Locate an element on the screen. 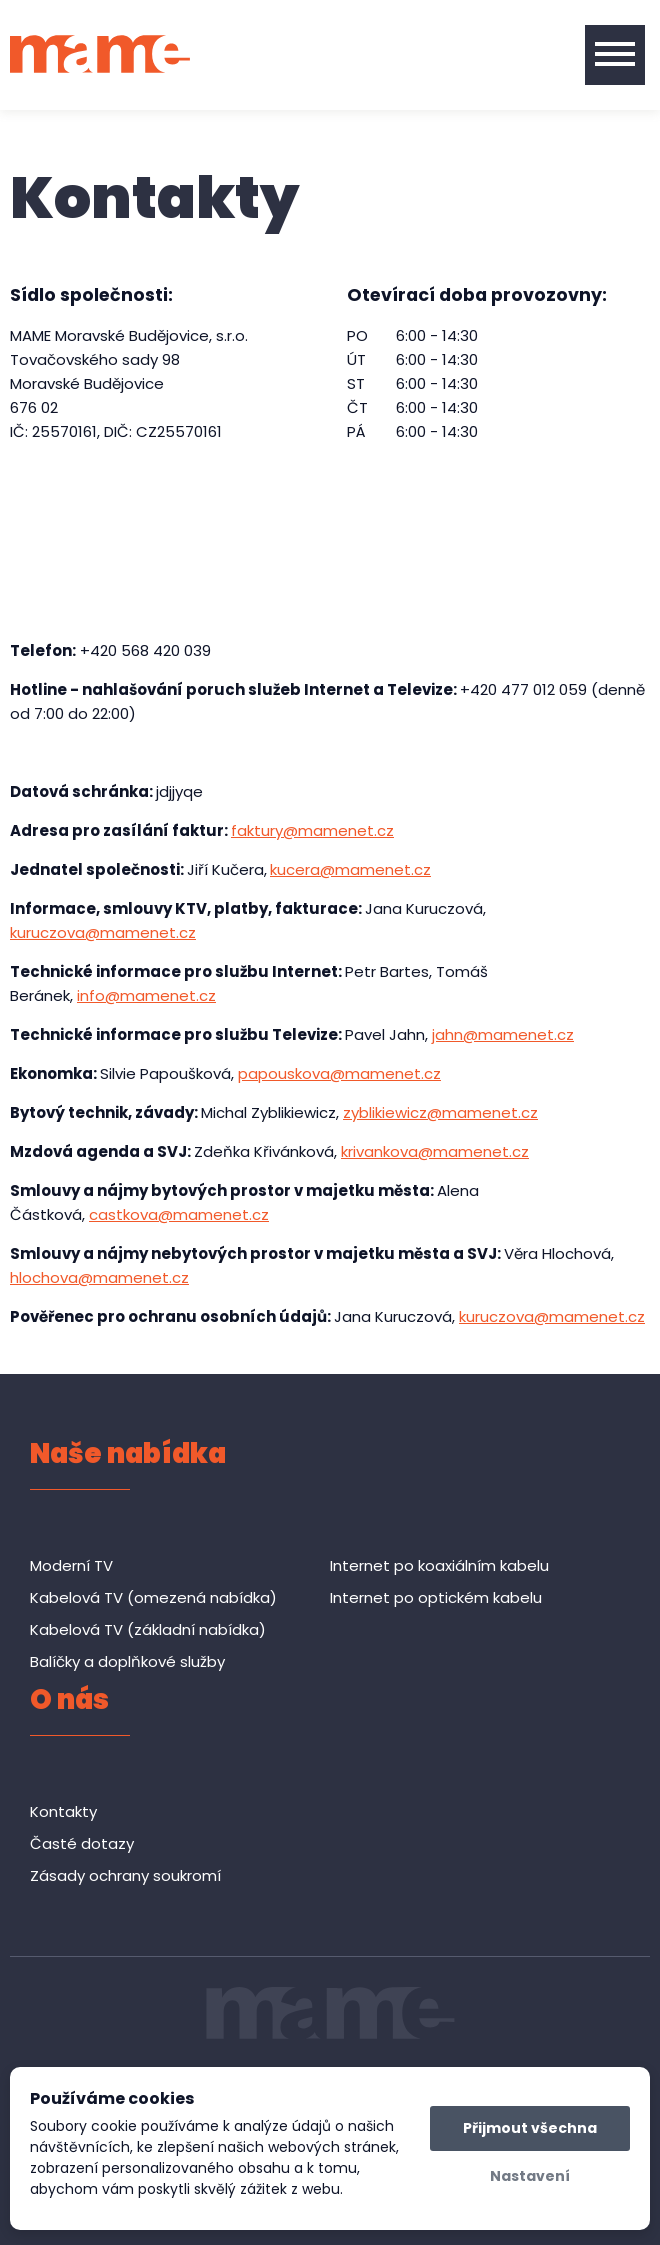 The width and height of the screenshot is (660, 2245). Kontakty is located at coordinates (63, 1811).